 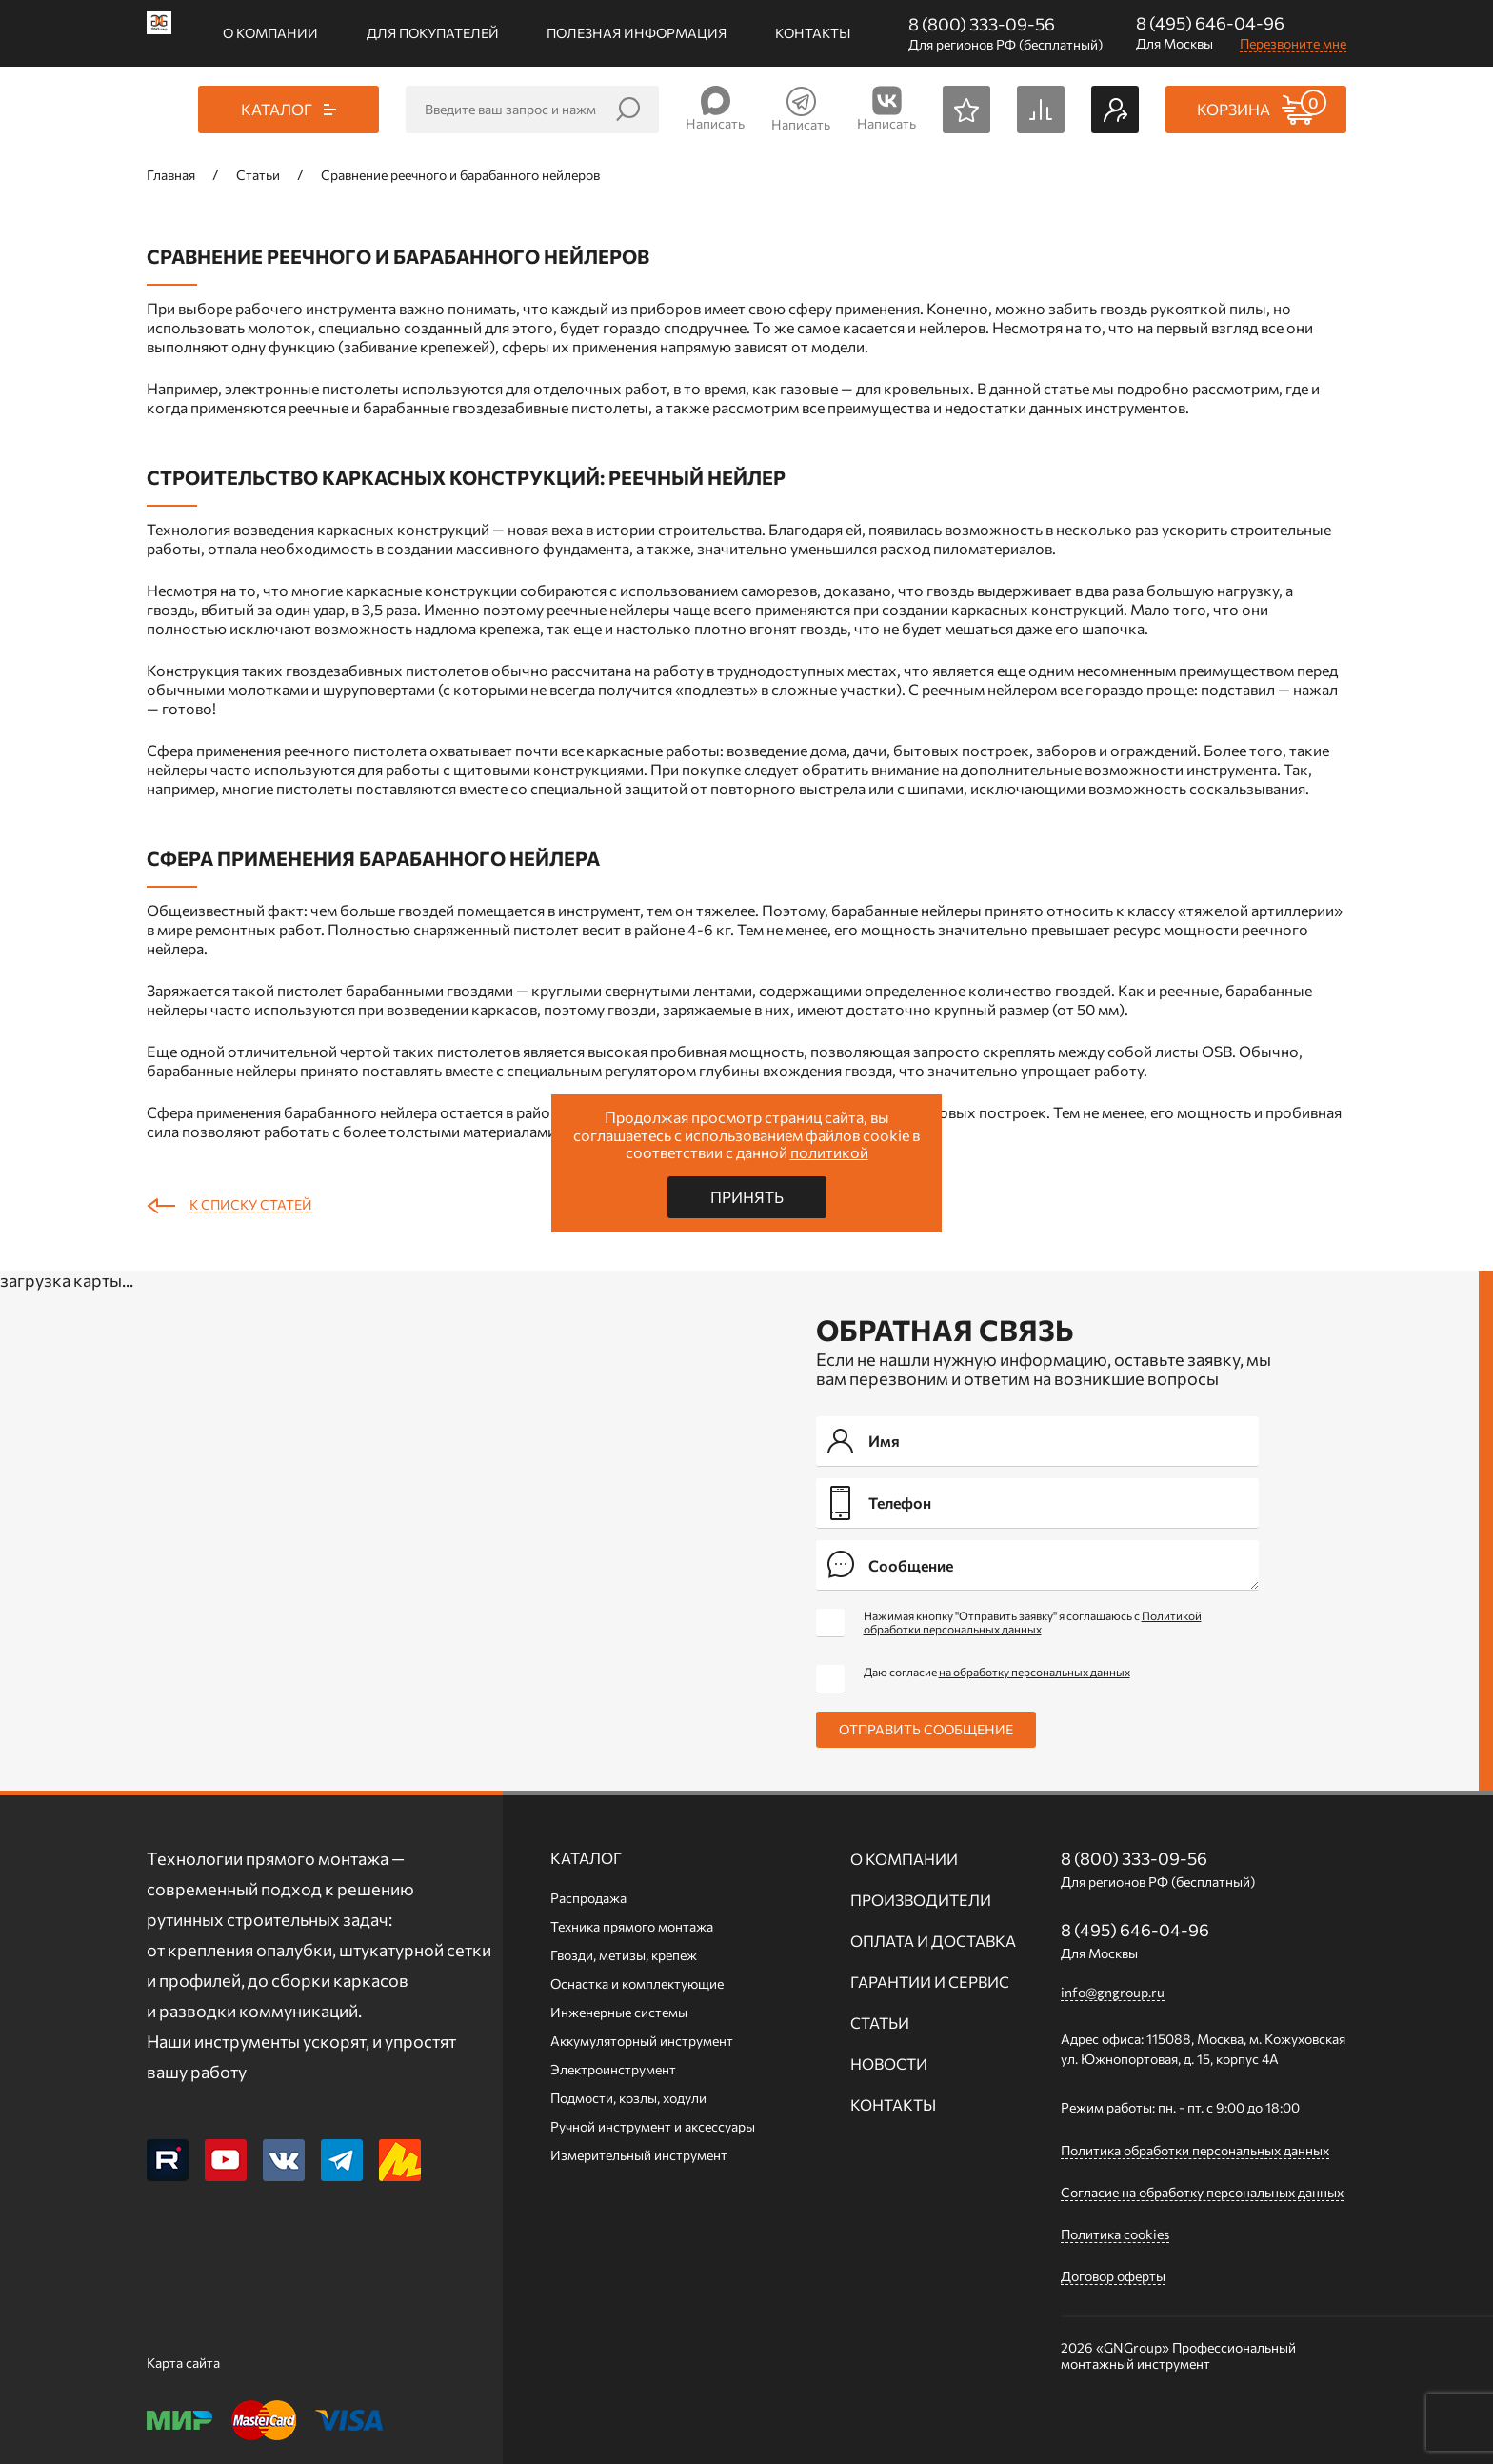 I want to click on О компании, so click(x=270, y=33).